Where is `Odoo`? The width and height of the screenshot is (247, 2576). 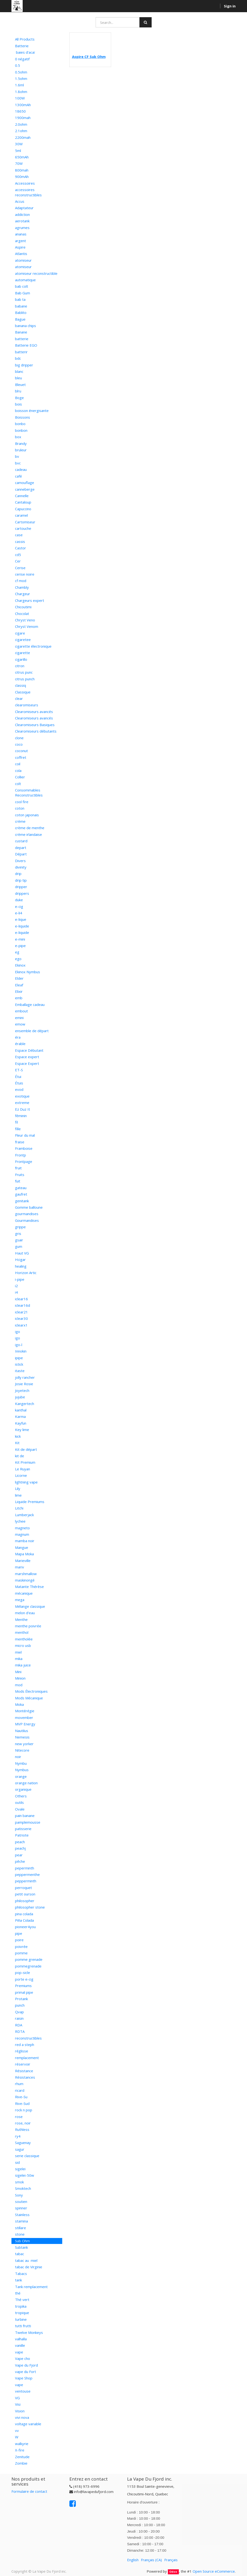 Odoo is located at coordinates (173, 2571).